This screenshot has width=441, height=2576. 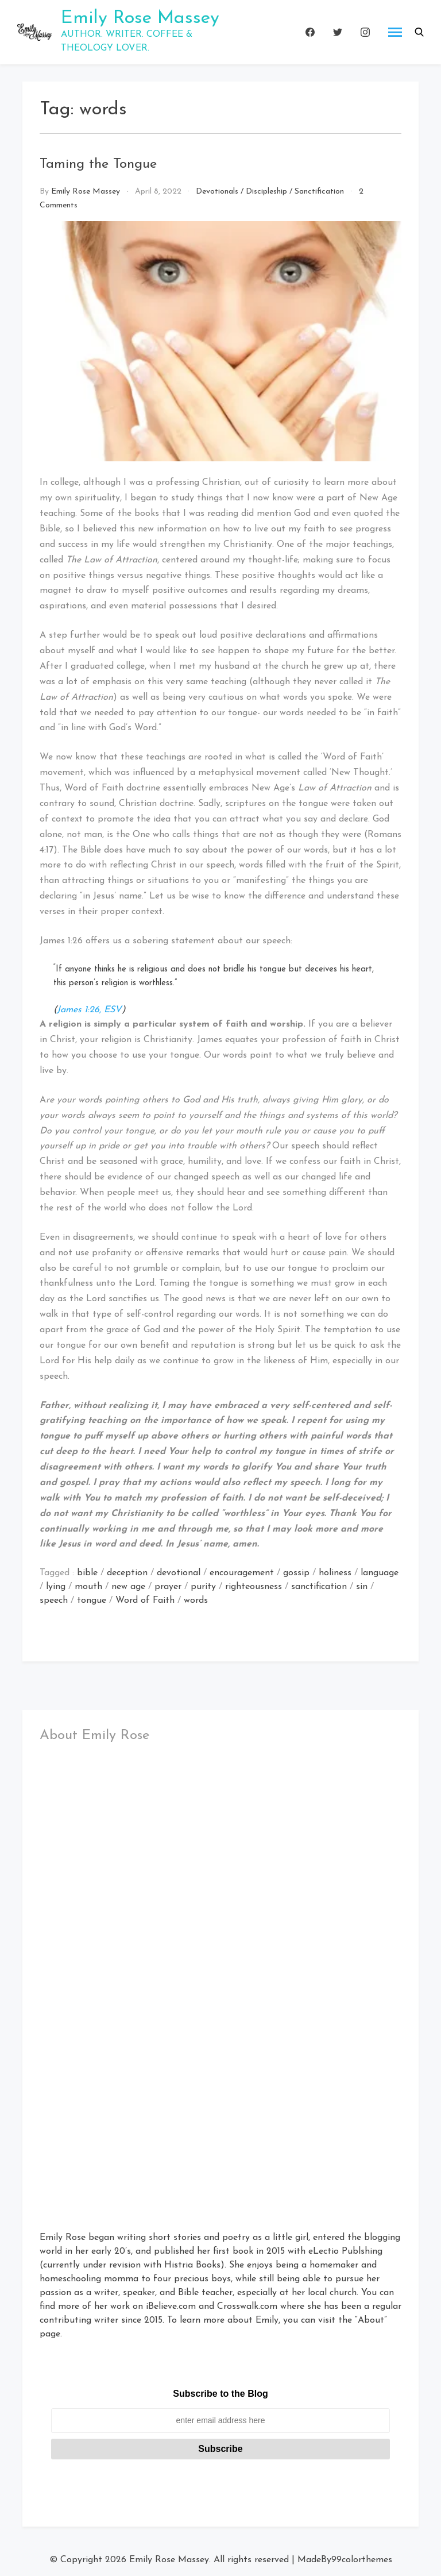 I want to click on encouragement, so click(x=242, y=1573).